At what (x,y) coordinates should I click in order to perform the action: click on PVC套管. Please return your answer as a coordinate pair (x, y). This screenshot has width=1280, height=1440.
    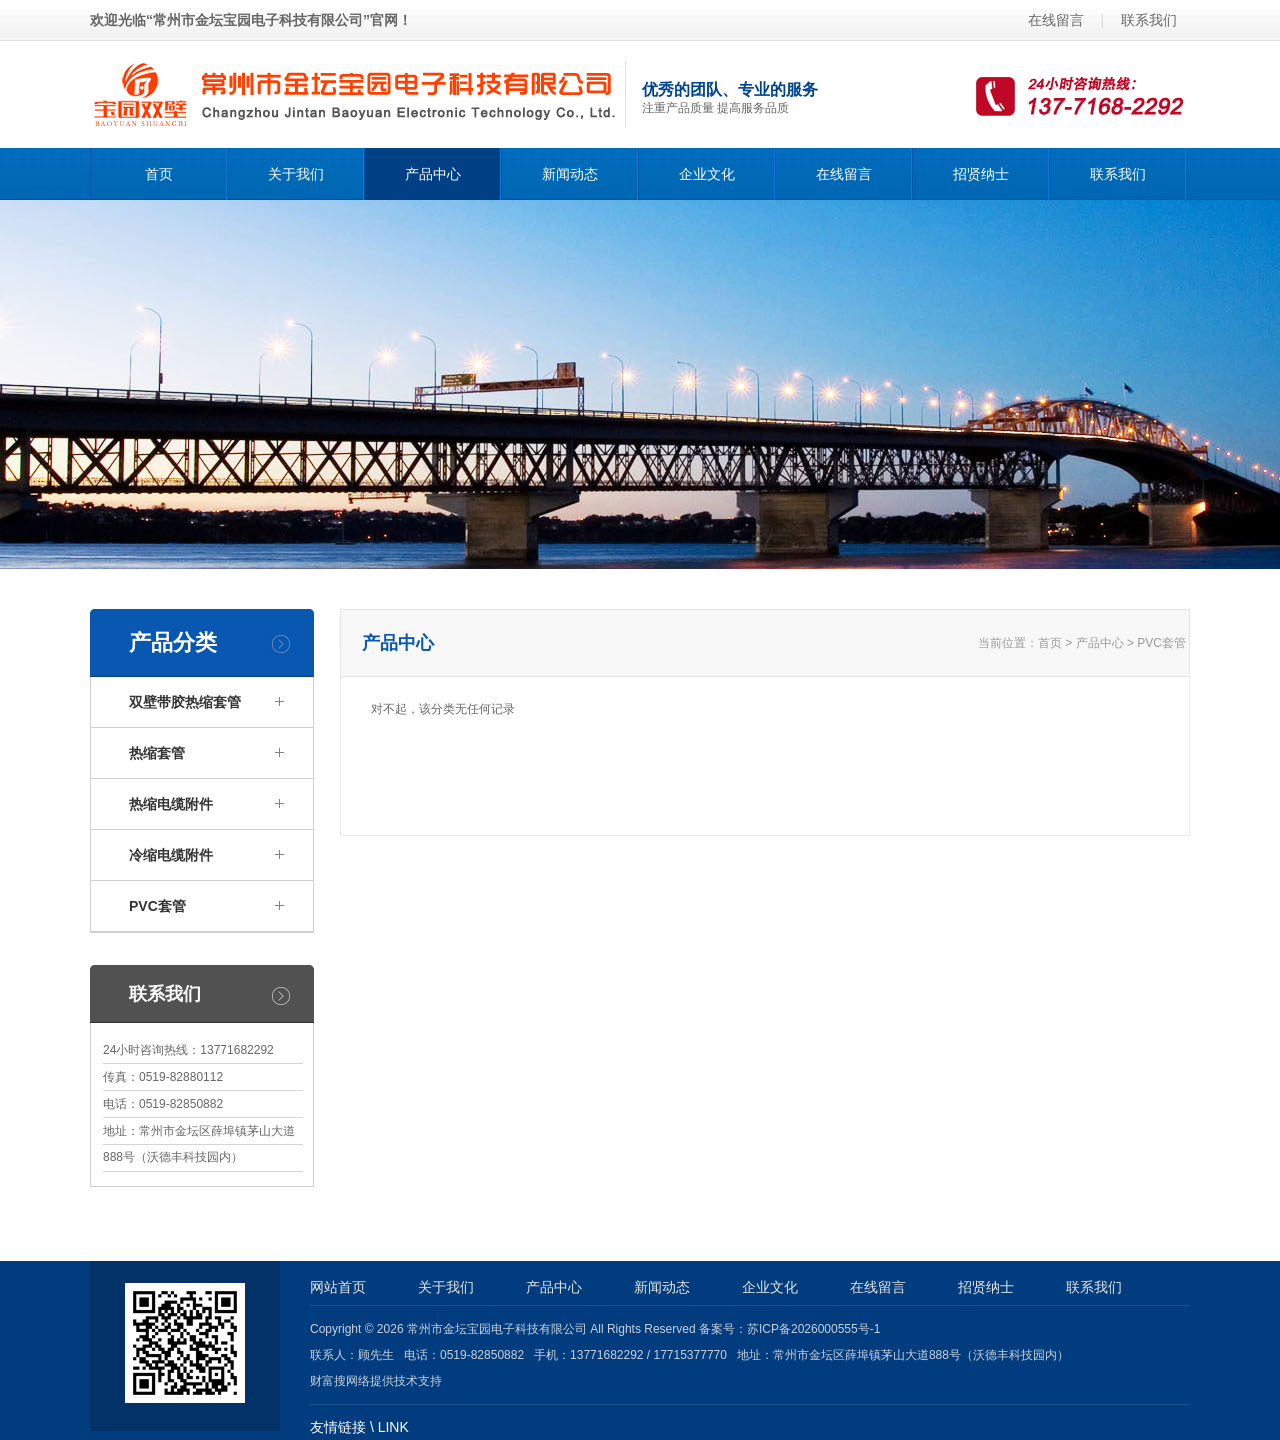
    Looking at the image, I should click on (1161, 643).